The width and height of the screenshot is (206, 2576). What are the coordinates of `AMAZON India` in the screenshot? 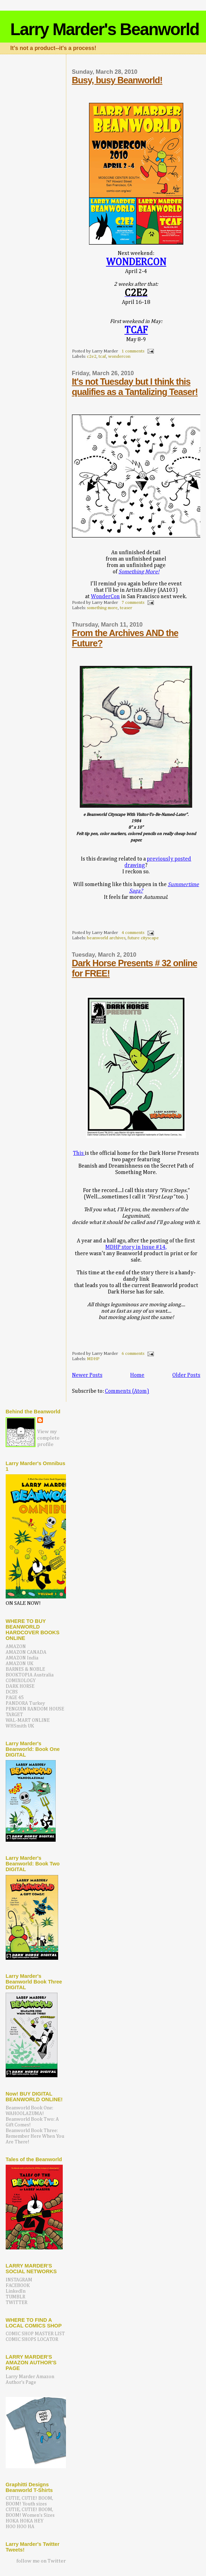 It's located at (22, 1658).